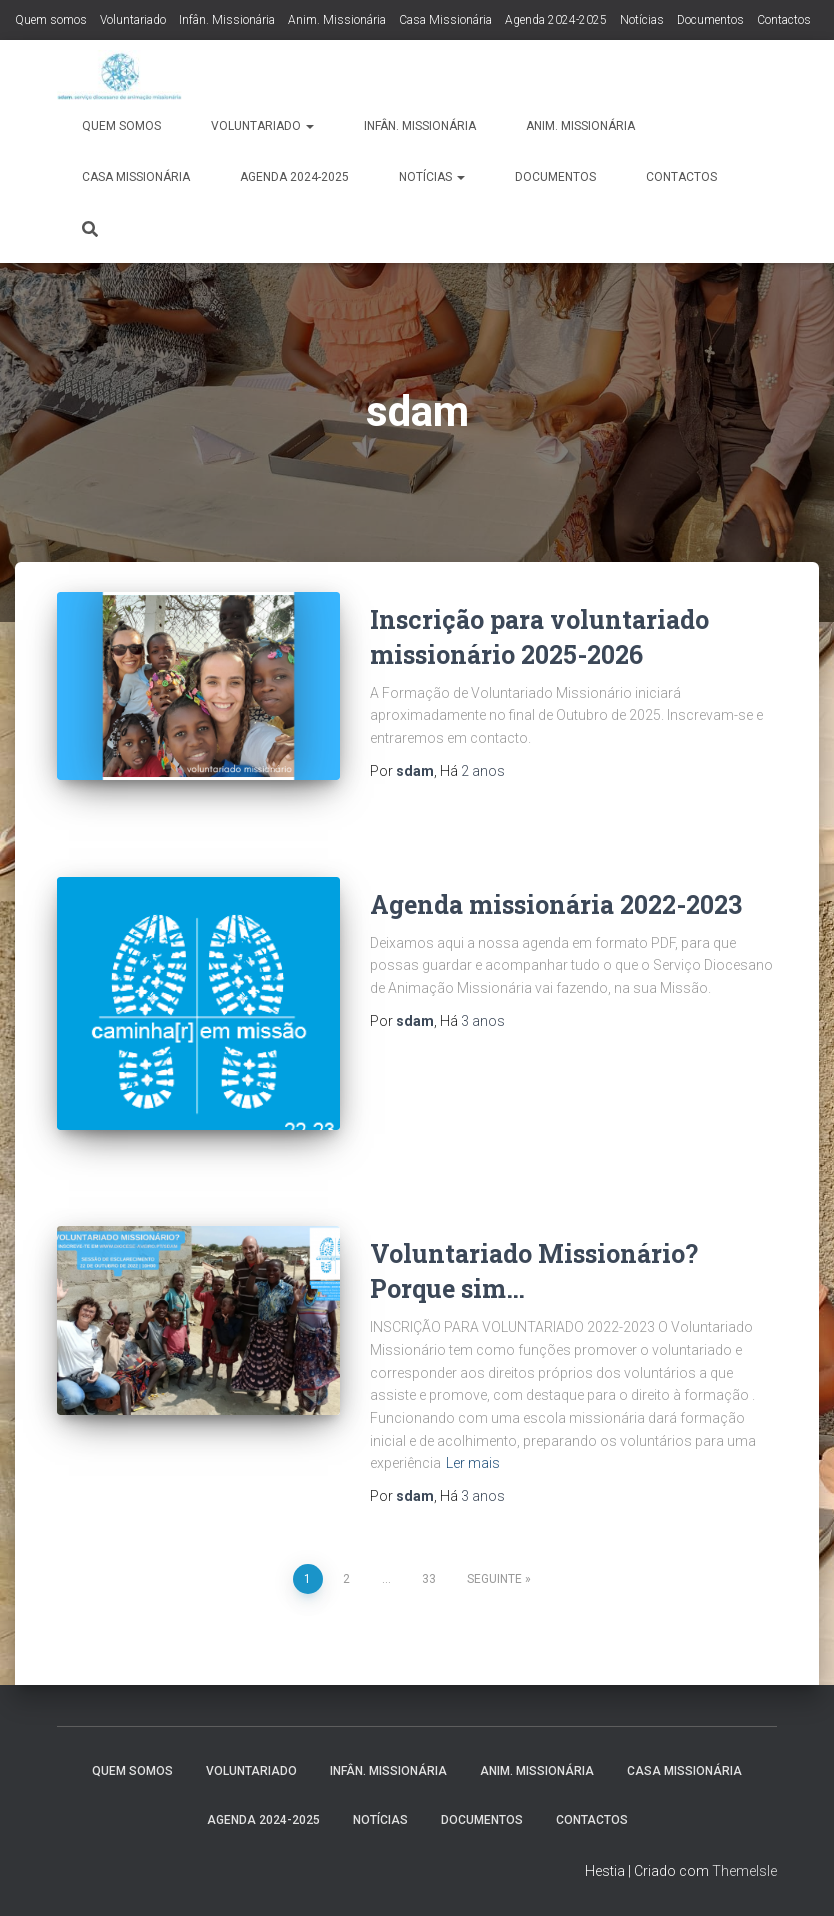  I want to click on Infân. Missionária, so click(227, 20).